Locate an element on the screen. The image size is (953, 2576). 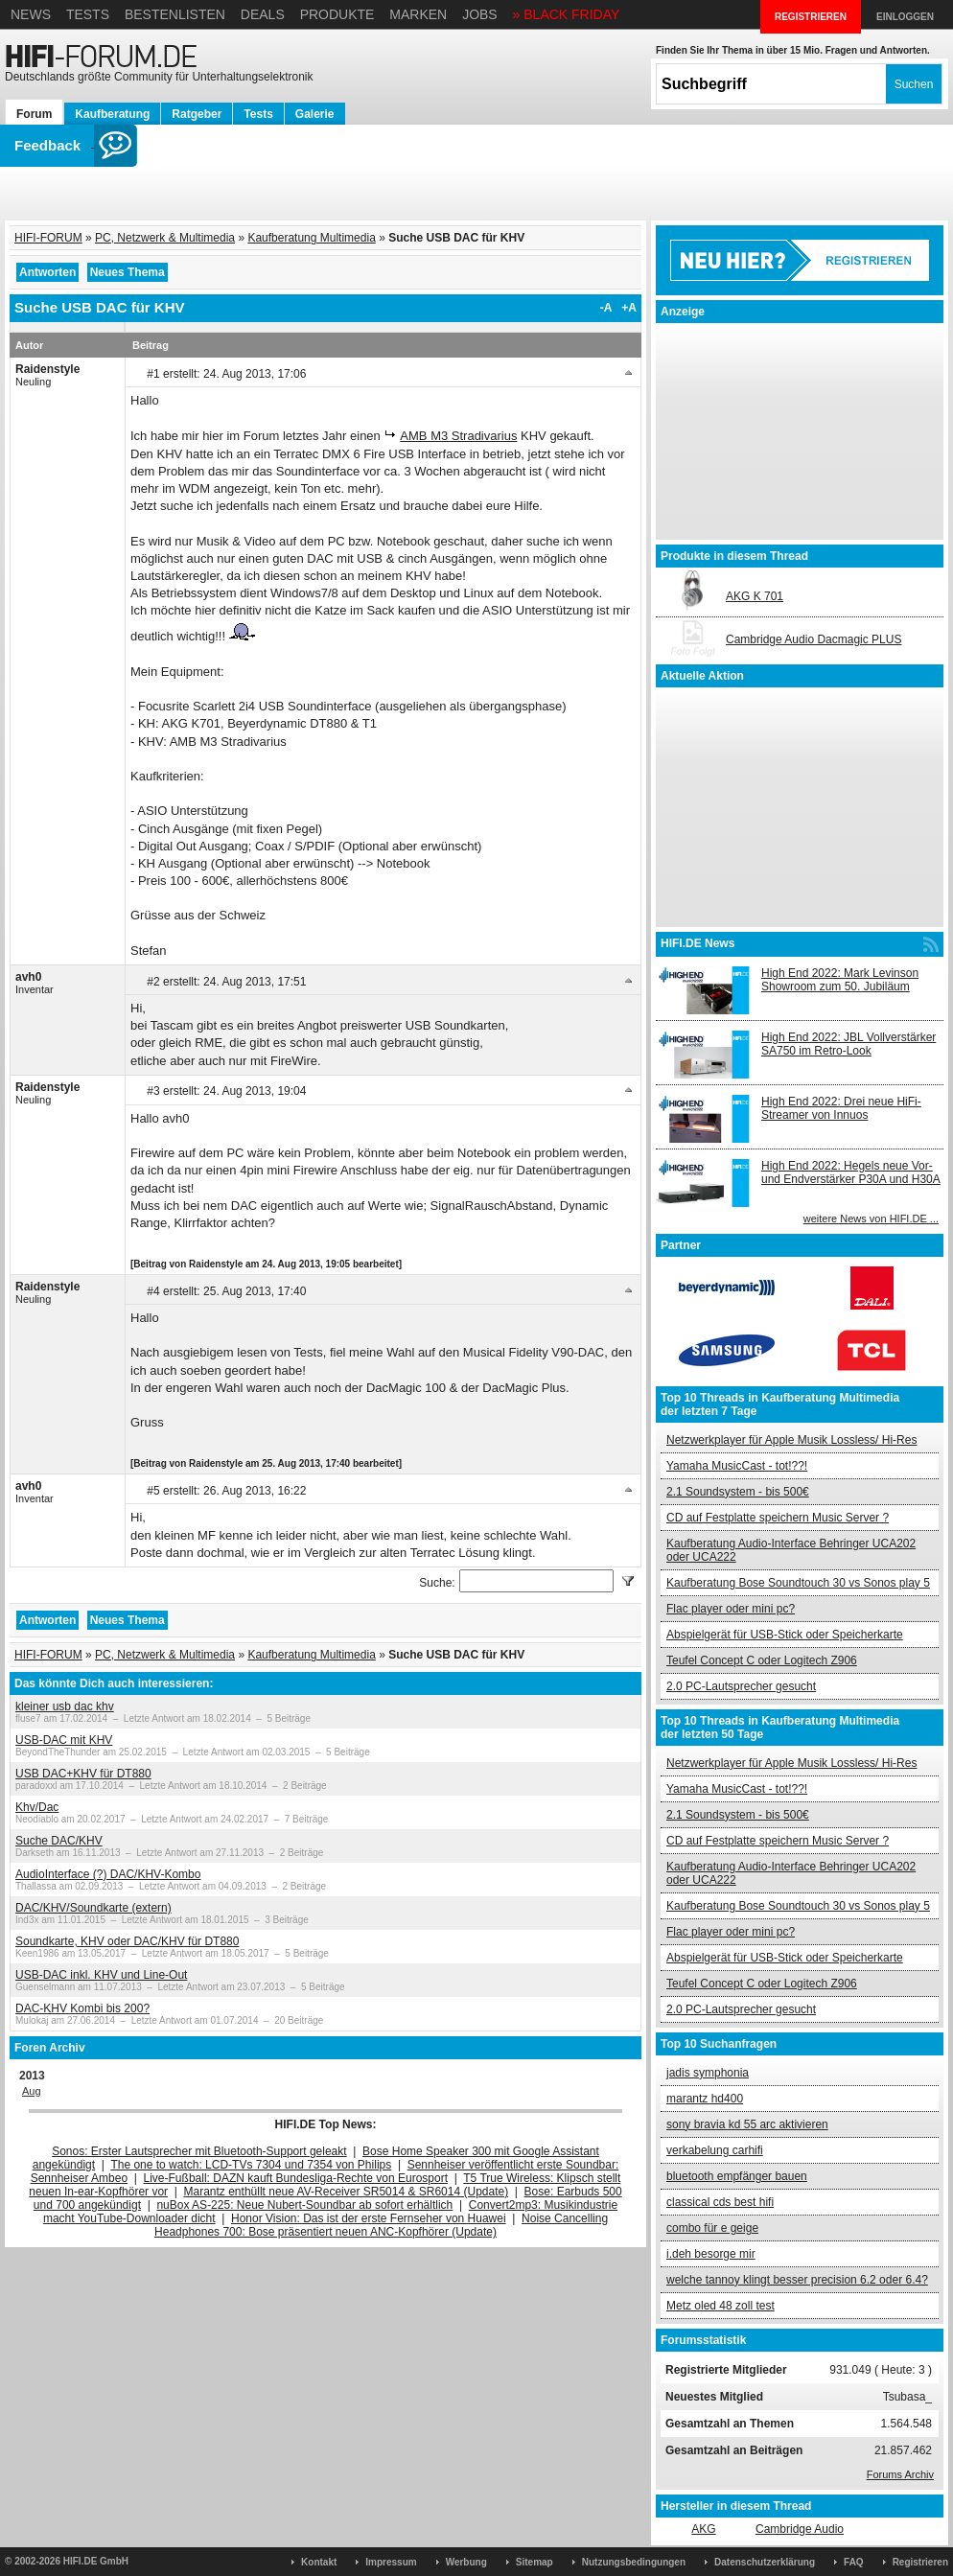
Live-Fußball: DAZN kauft Bundesliga-Rechte von Eurosport is located at coordinates (296, 2178).